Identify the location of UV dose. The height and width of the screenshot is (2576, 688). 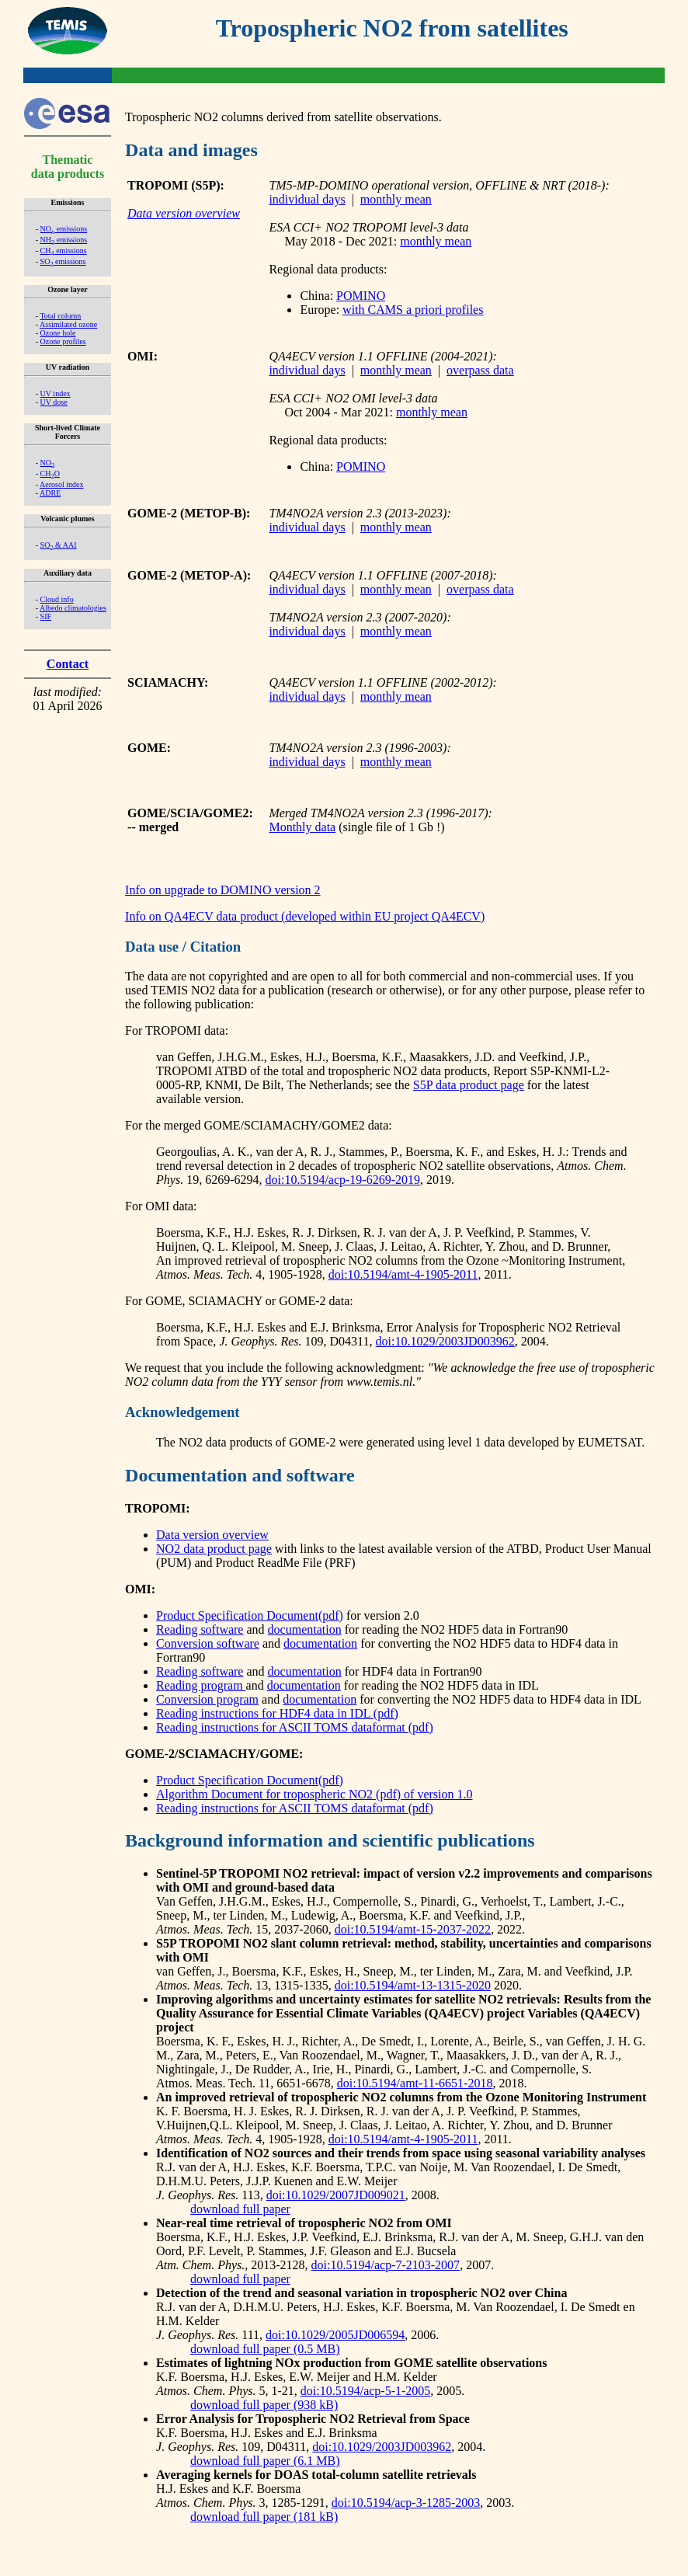
(54, 402).